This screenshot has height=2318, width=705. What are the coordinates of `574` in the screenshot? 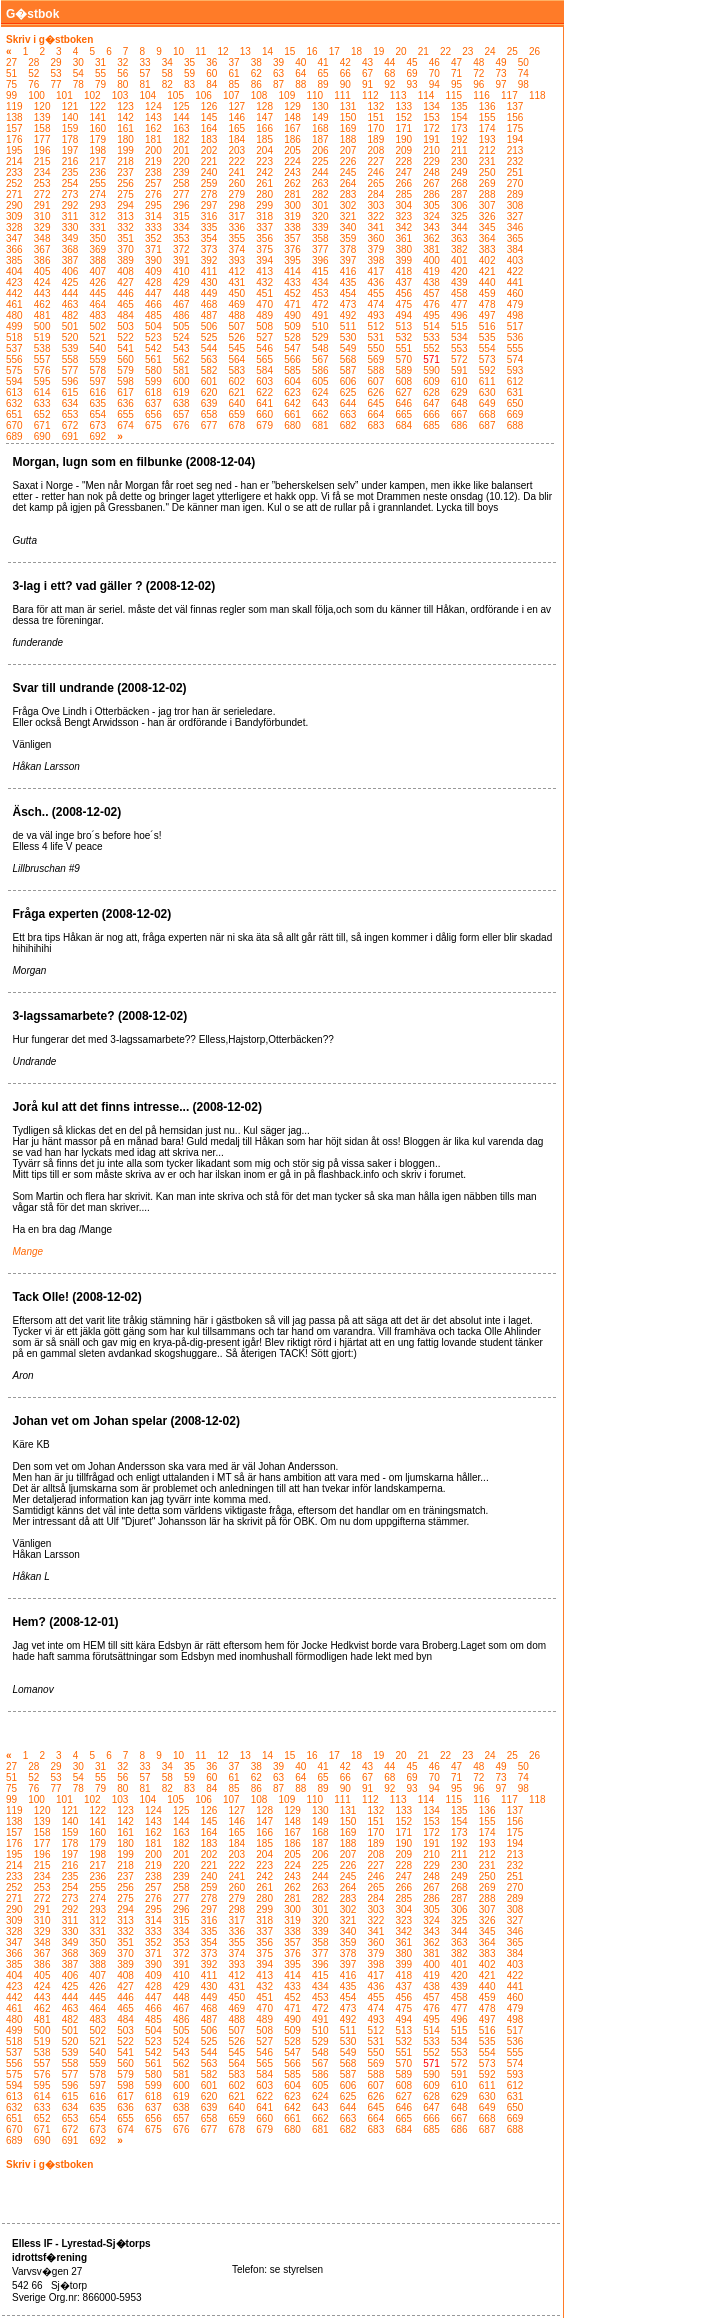 It's located at (515, 359).